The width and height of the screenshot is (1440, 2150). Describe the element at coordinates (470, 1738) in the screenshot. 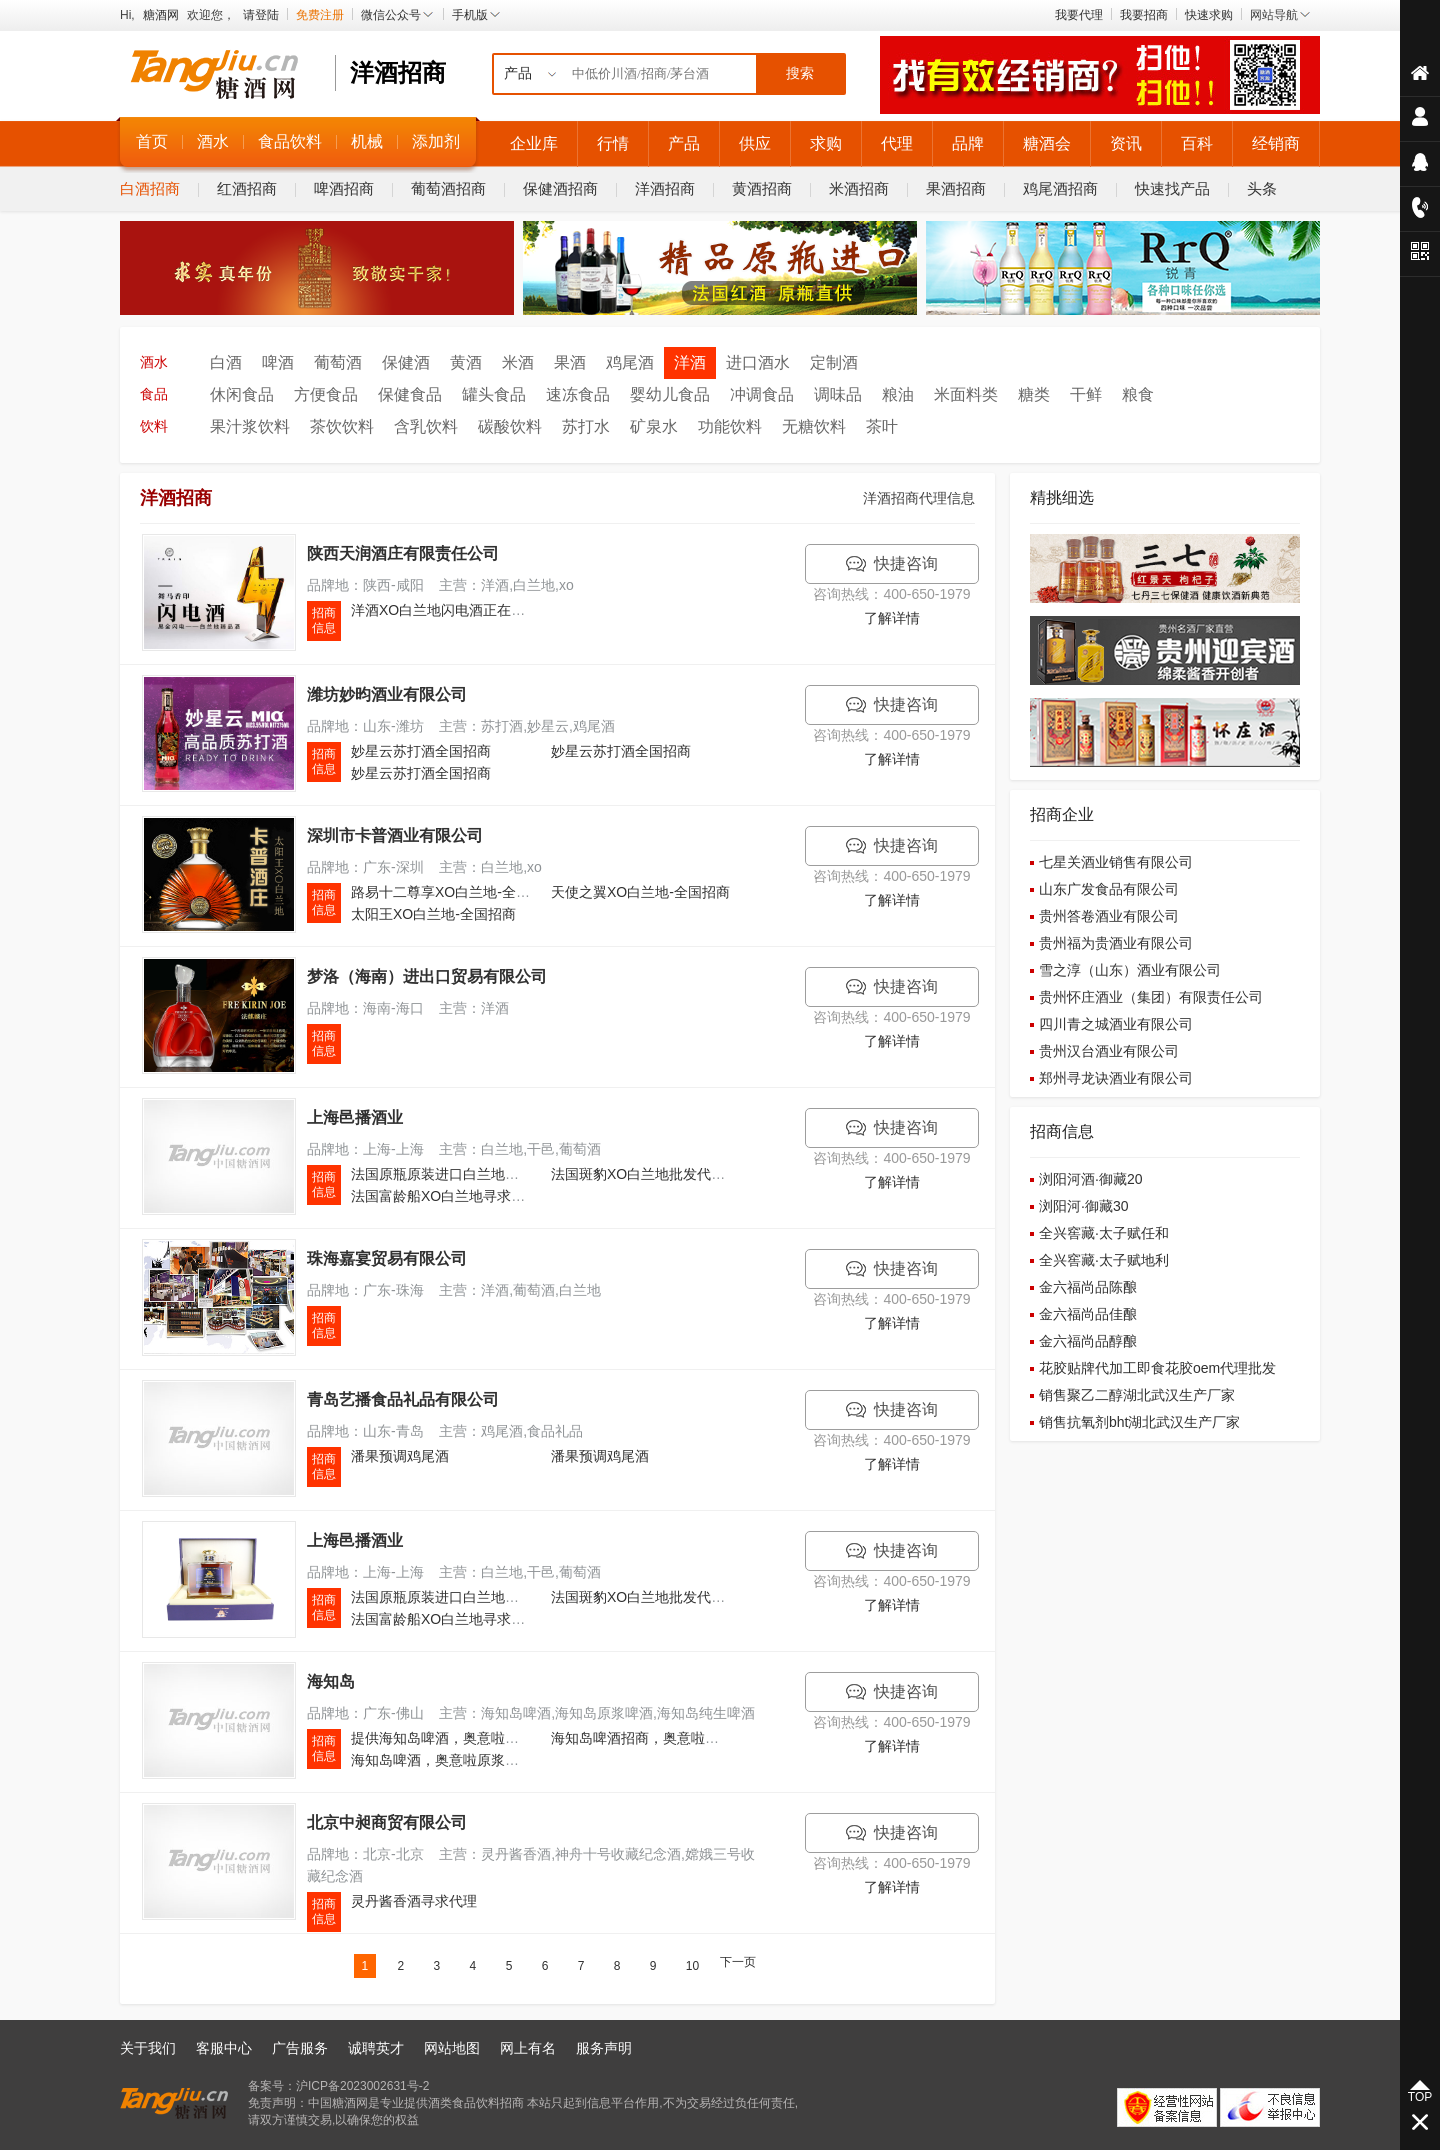

I see `提供海知岛啤酒，奥意啦啤酒火热招商` at that location.